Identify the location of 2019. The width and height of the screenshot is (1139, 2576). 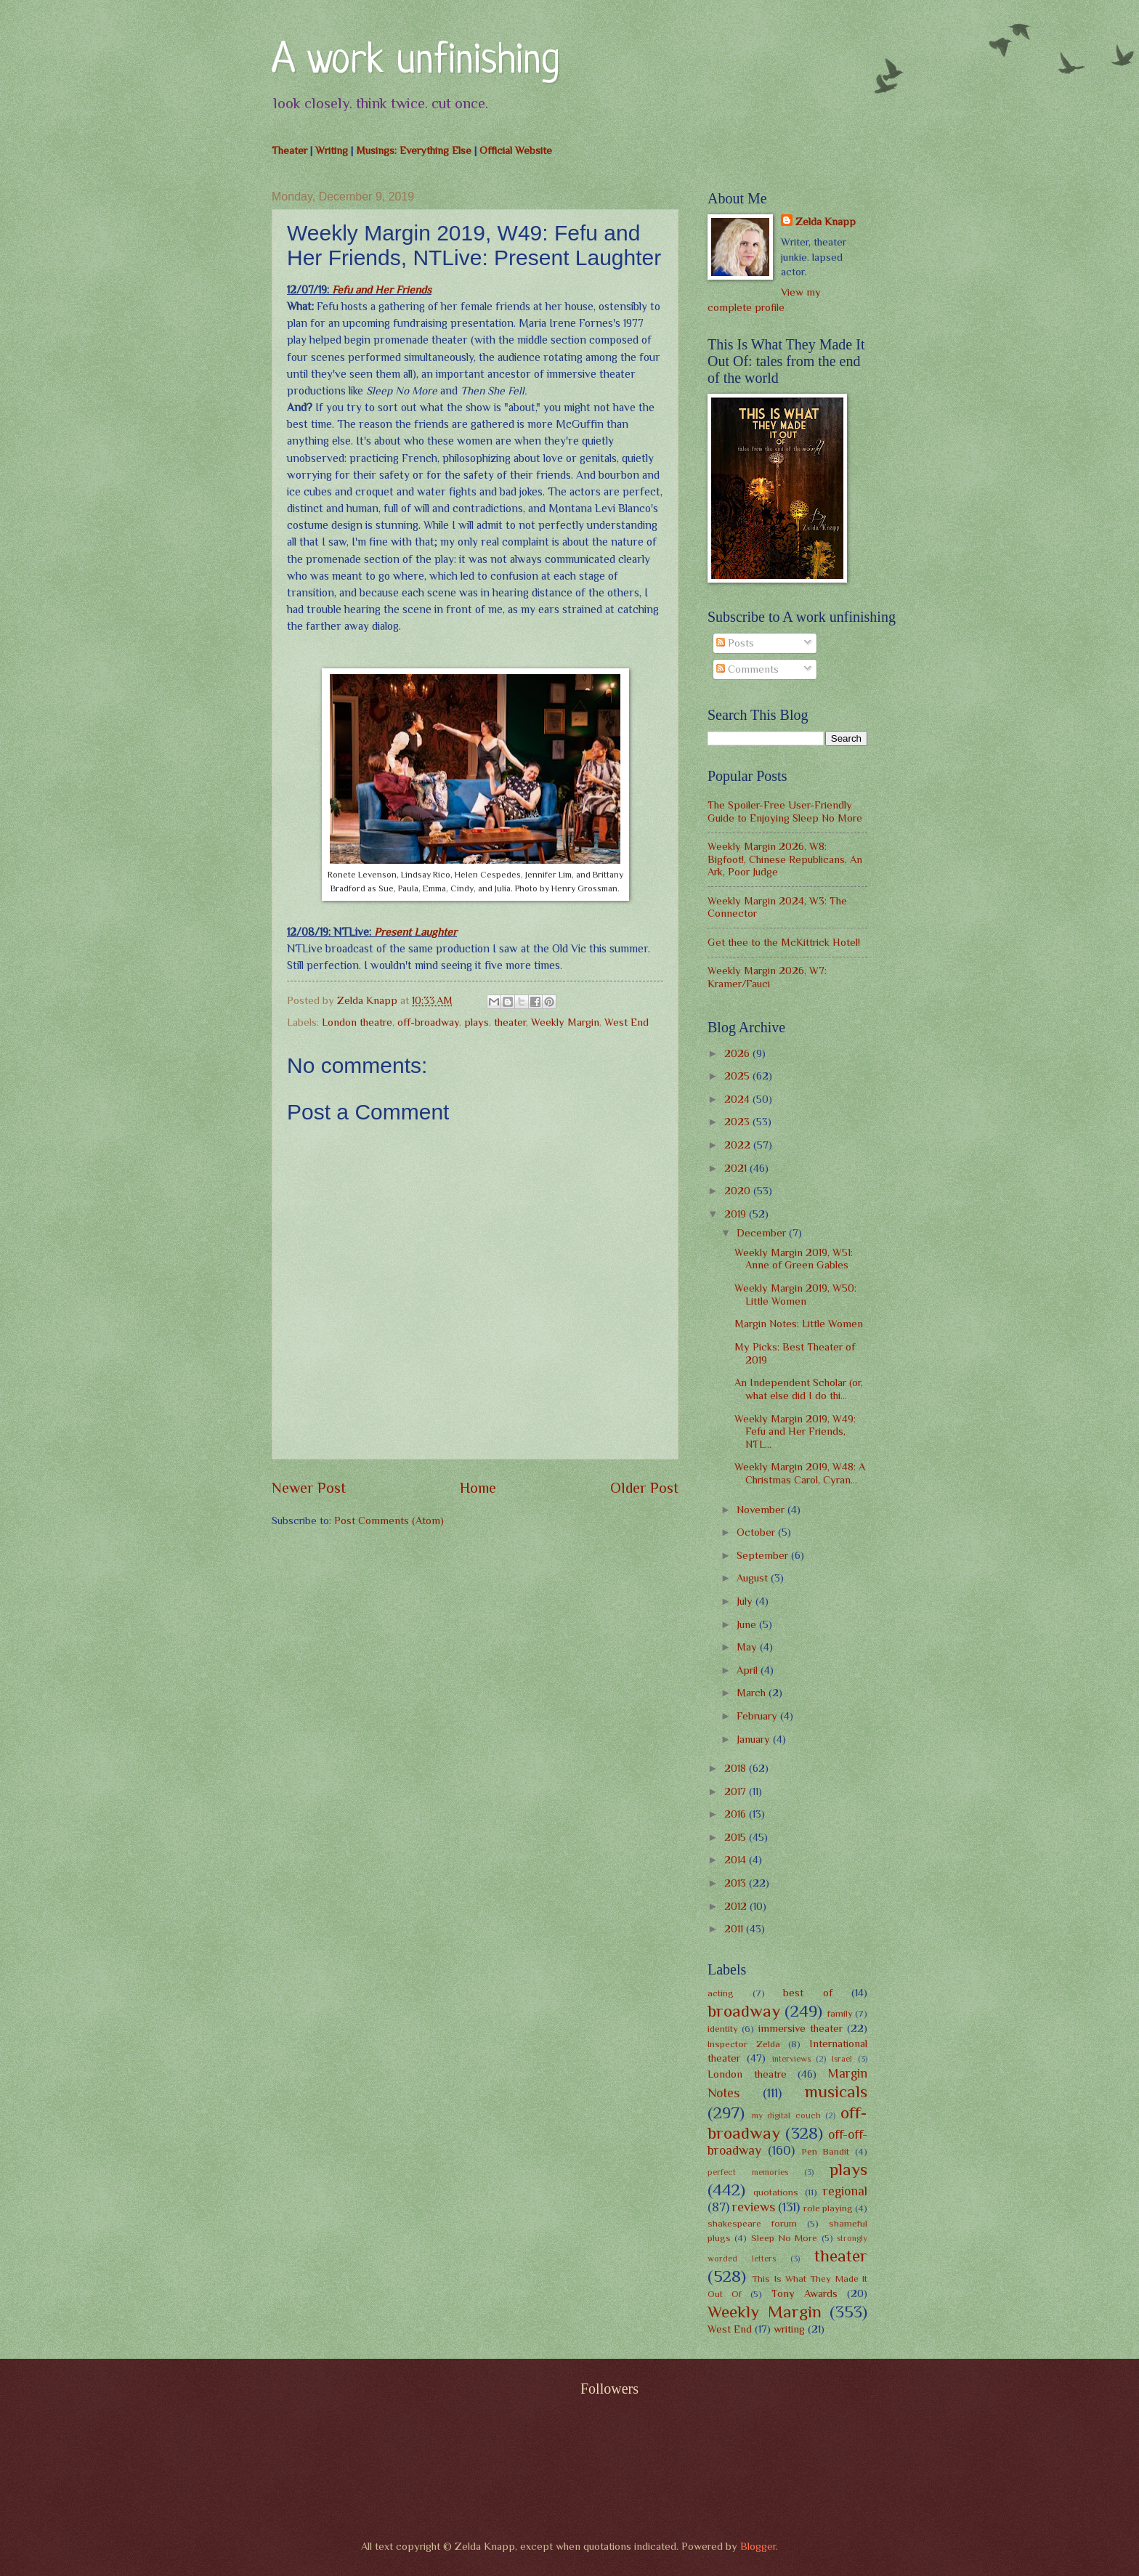
(736, 1214).